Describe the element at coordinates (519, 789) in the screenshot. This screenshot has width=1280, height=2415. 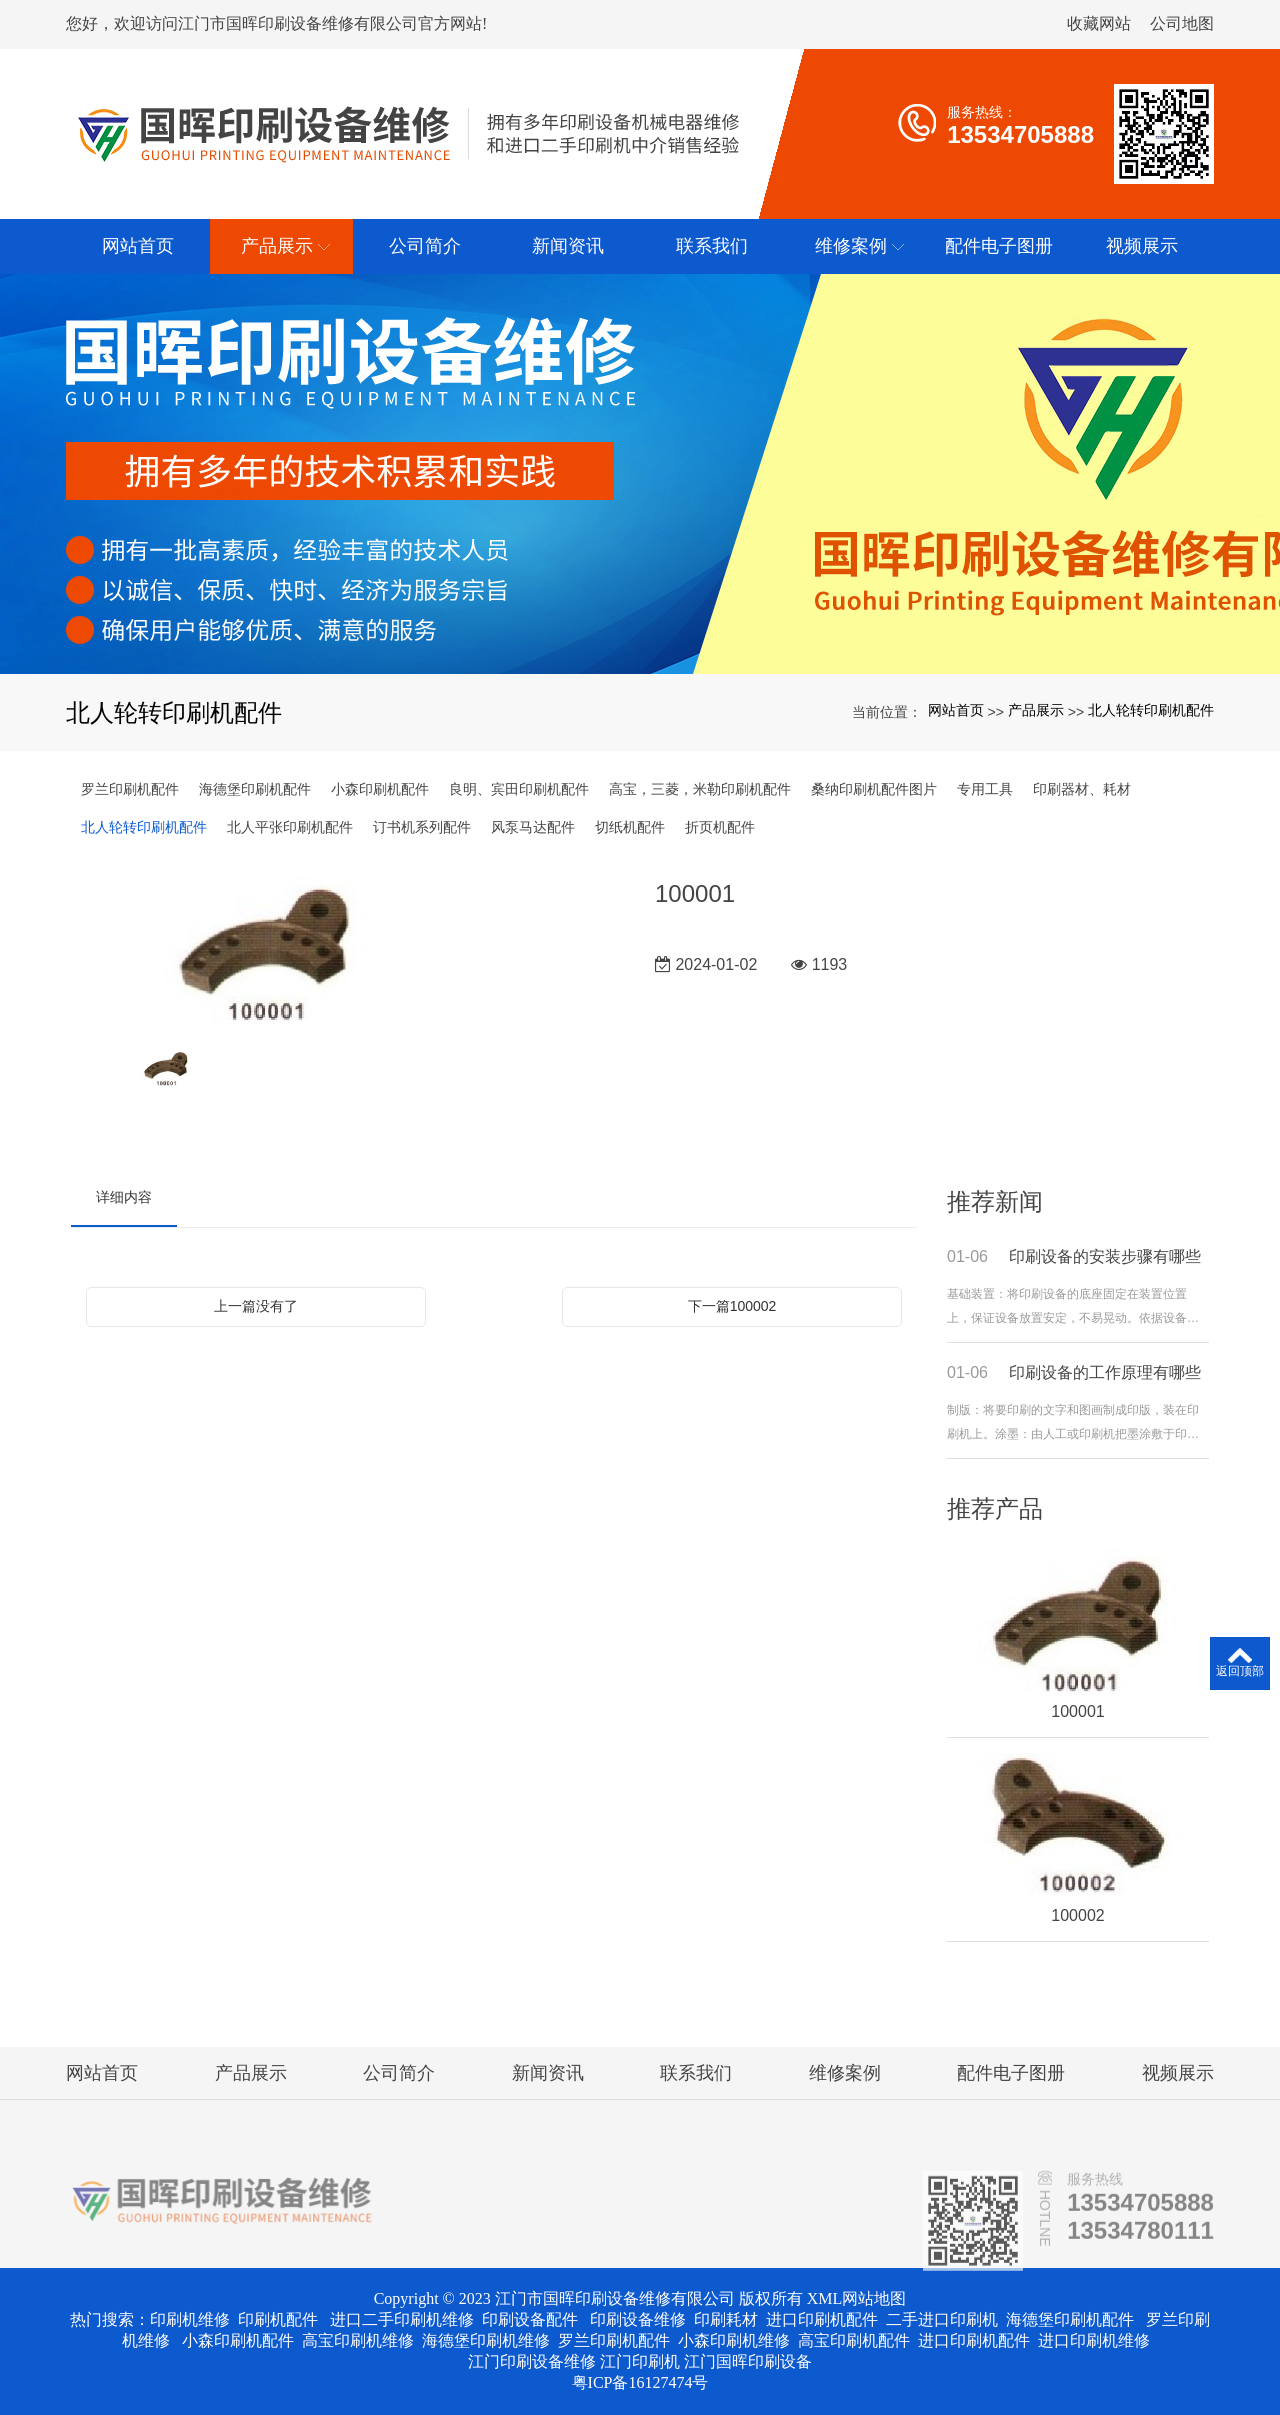
I see `良明、宾田印刷机配件` at that location.